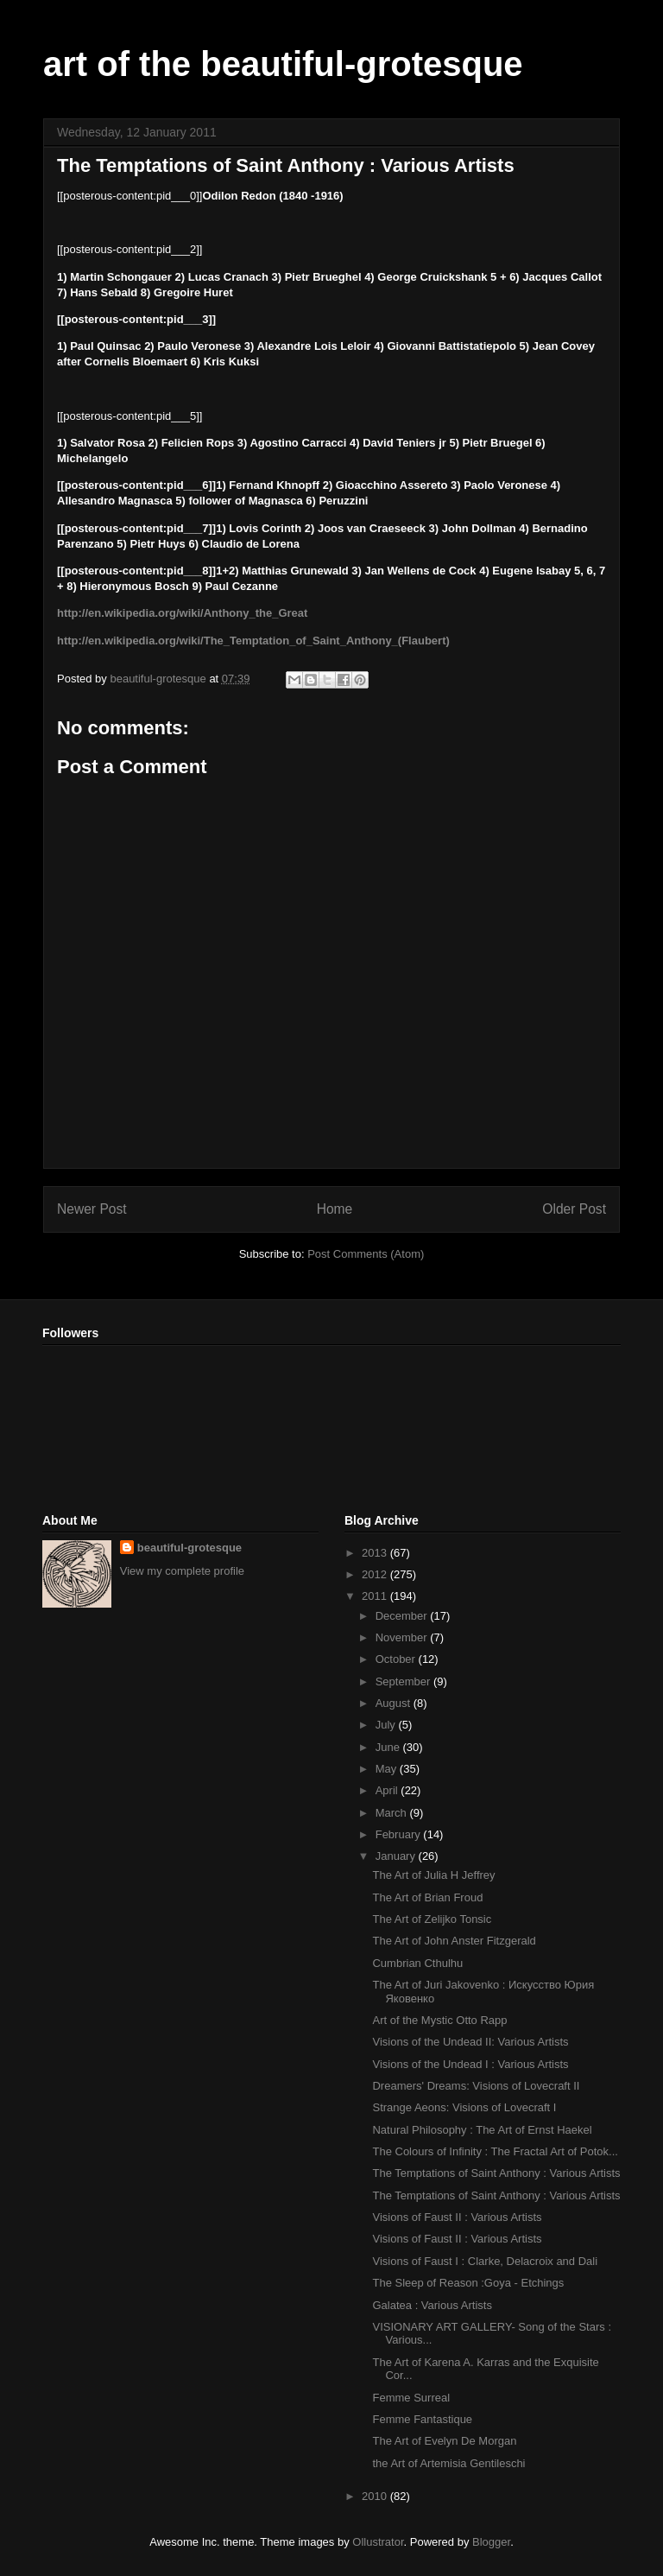 The width and height of the screenshot is (663, 2576). Describe the element at coordinates (470, 2064) in the screenshot. I see `Visions of the Undead I : Various Artists` at that location.